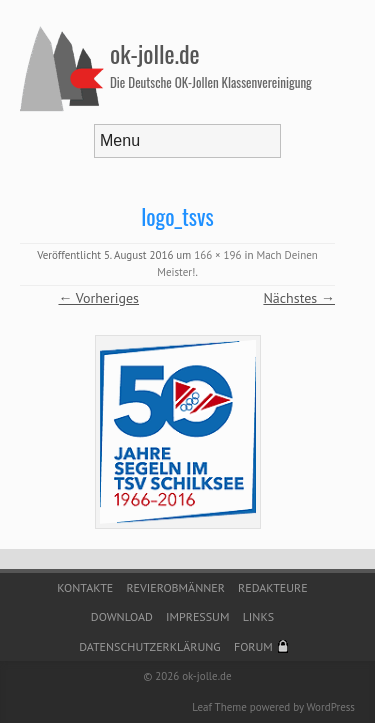 Image resolution: width=375 pixels, height=723 pixels. What do you see at coordinates (122, 616) in the screenshot?
I see `Download` at bounding box center [122, 616].